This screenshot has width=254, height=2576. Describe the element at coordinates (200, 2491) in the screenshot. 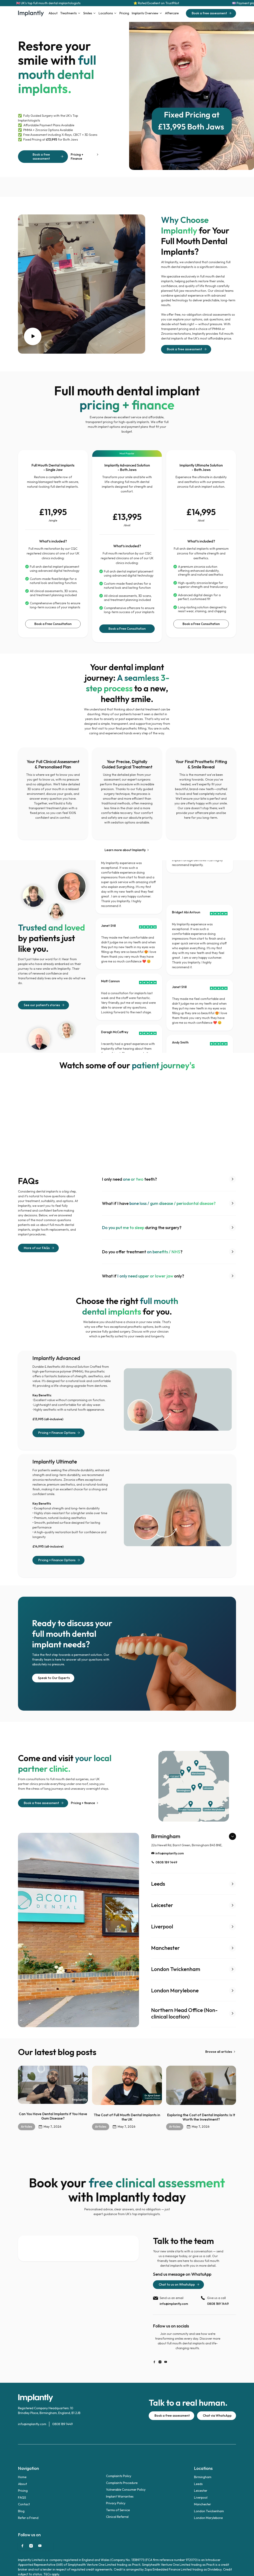

I see `Leicester` at that location.